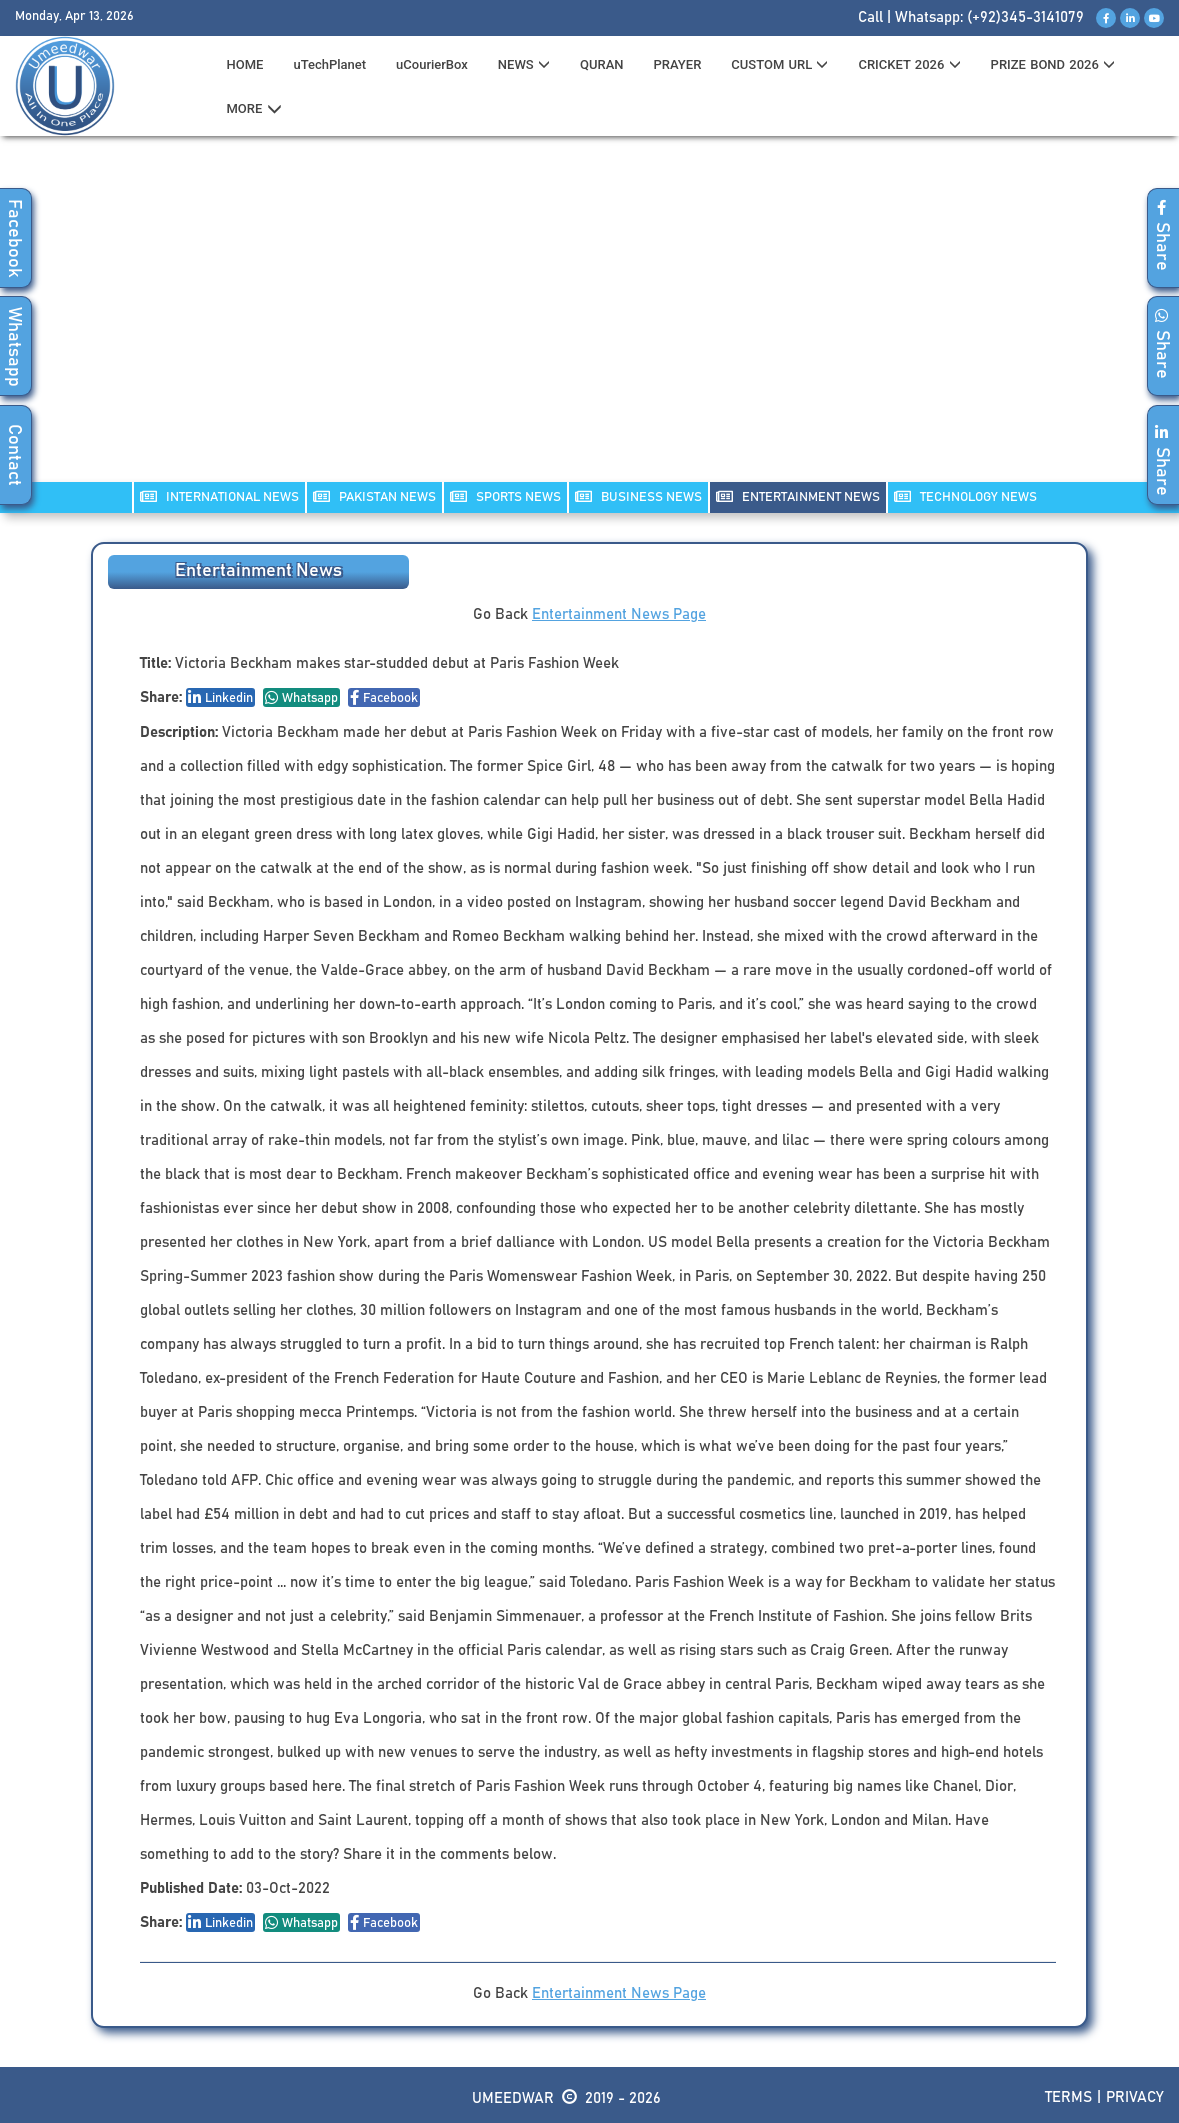 The image size is (1179, 2123). Describe the element at coordinates (1135, 2097) in the screenshot. I see `Privacy` at that location.